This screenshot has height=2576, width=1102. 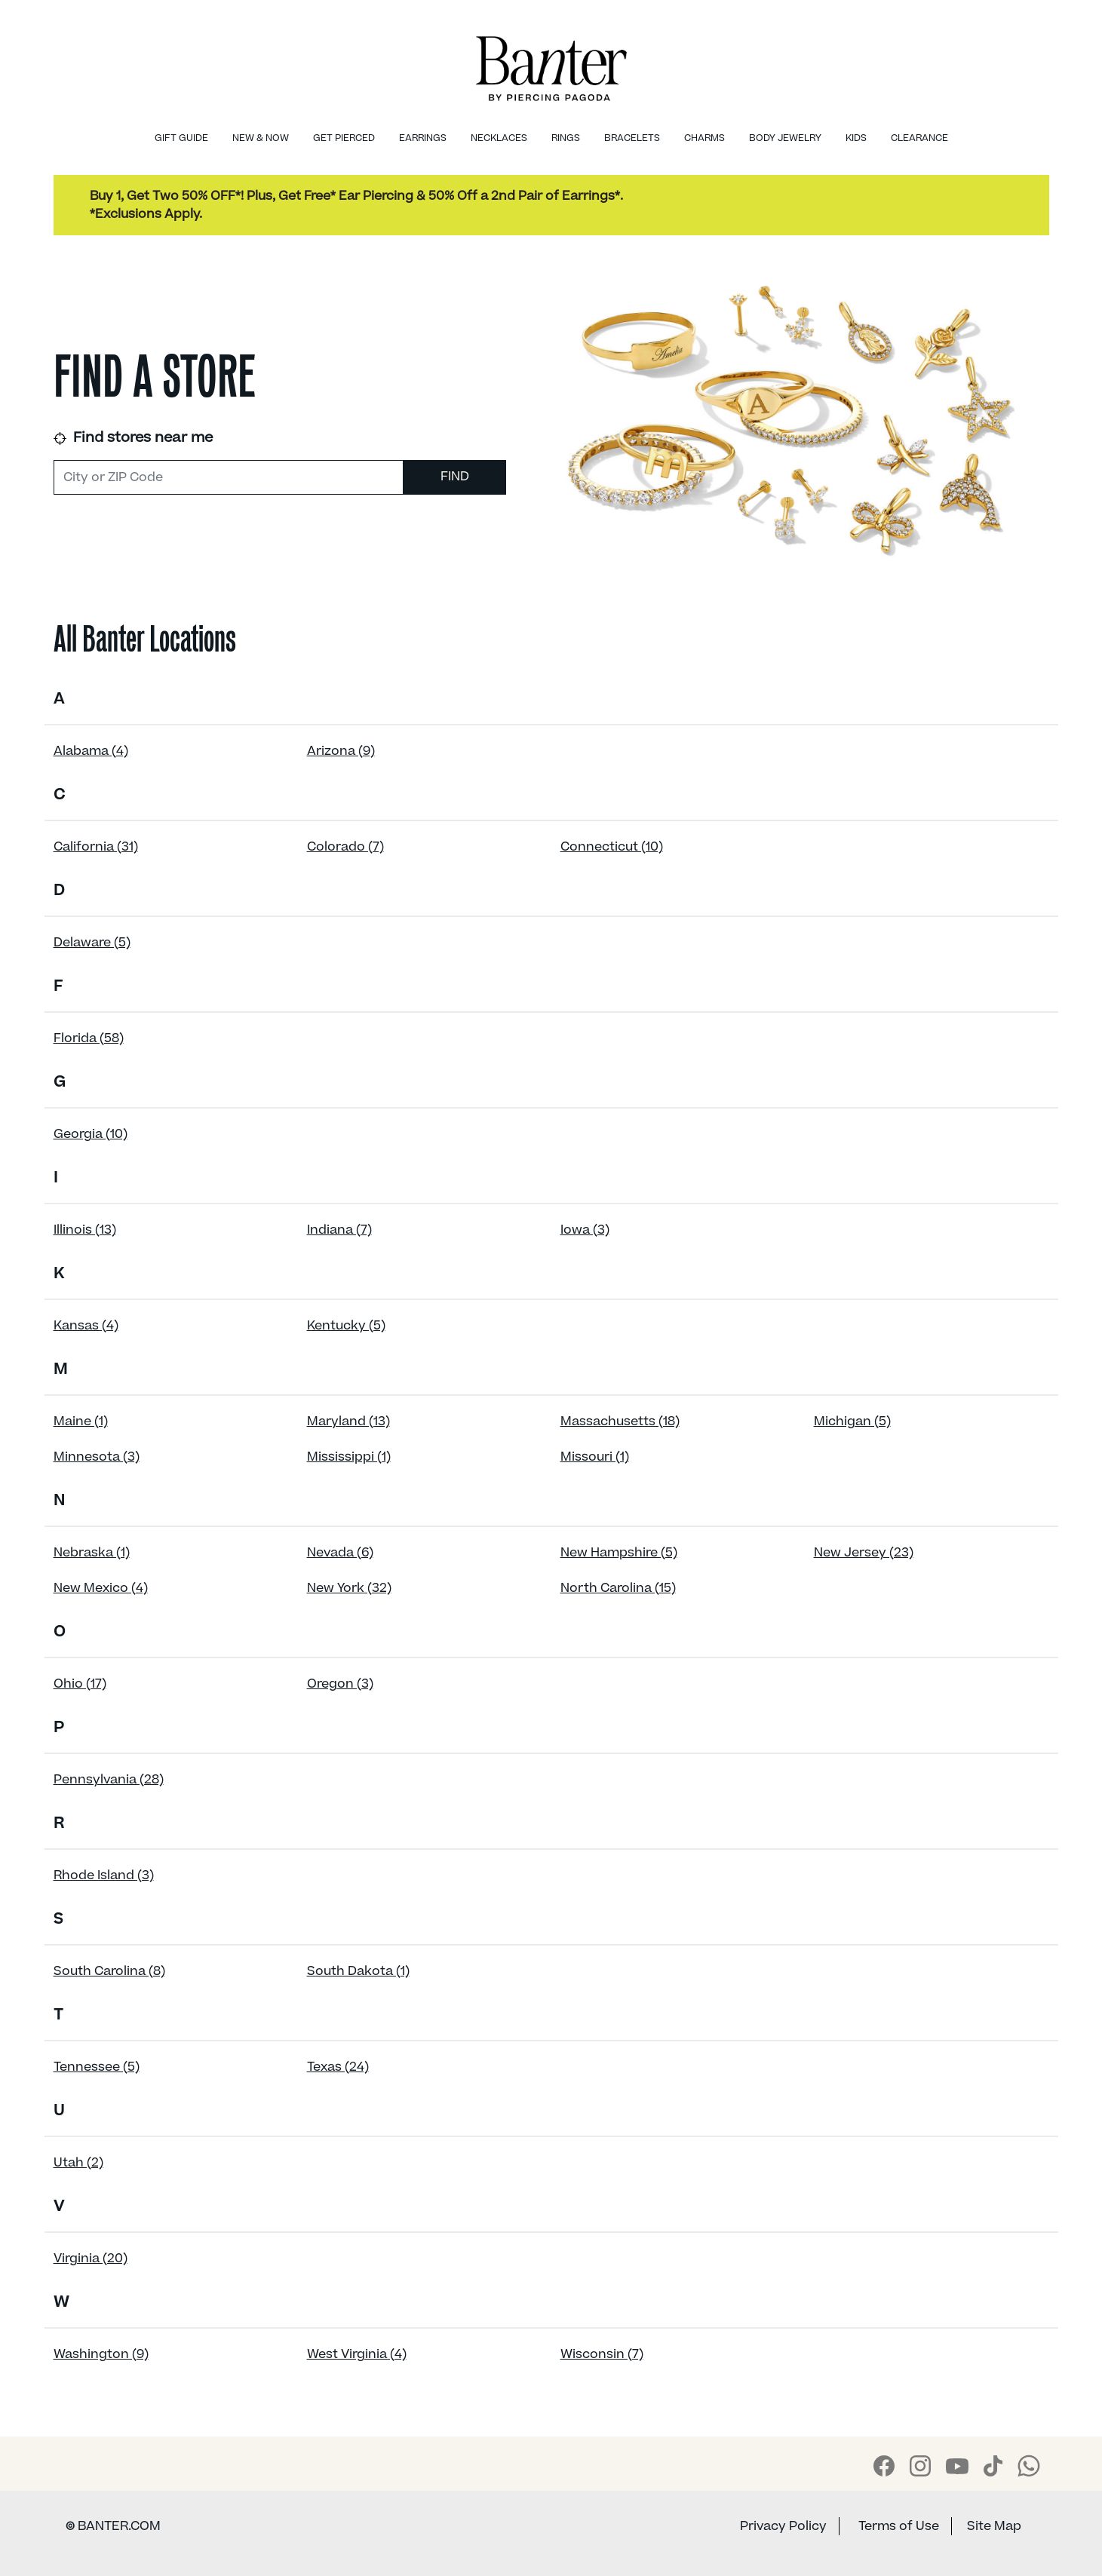 I want to click on Texas (24), so click(x=338, y=2067).